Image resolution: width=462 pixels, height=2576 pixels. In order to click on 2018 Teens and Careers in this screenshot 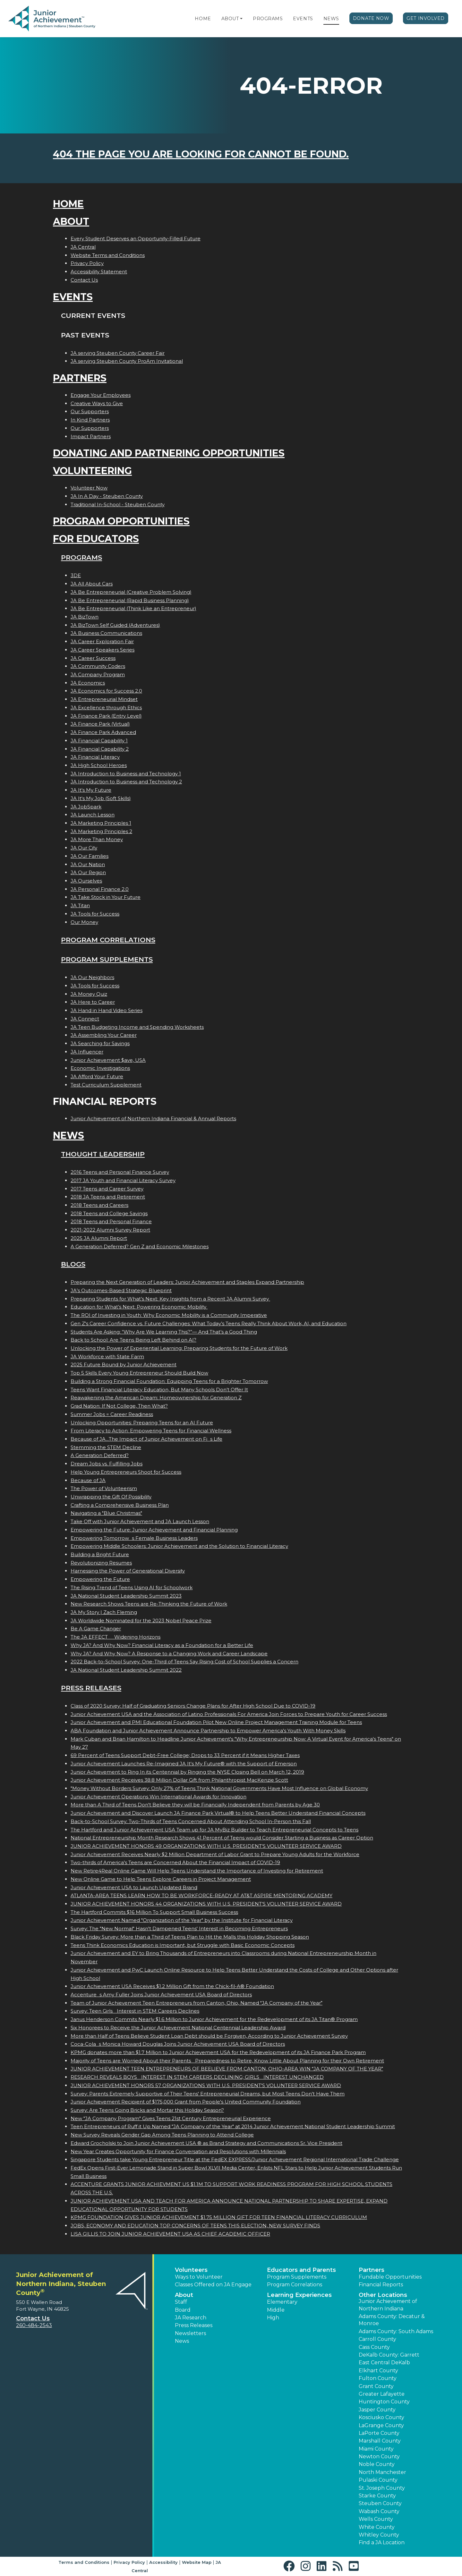, I will do `click(99, 1205)`.